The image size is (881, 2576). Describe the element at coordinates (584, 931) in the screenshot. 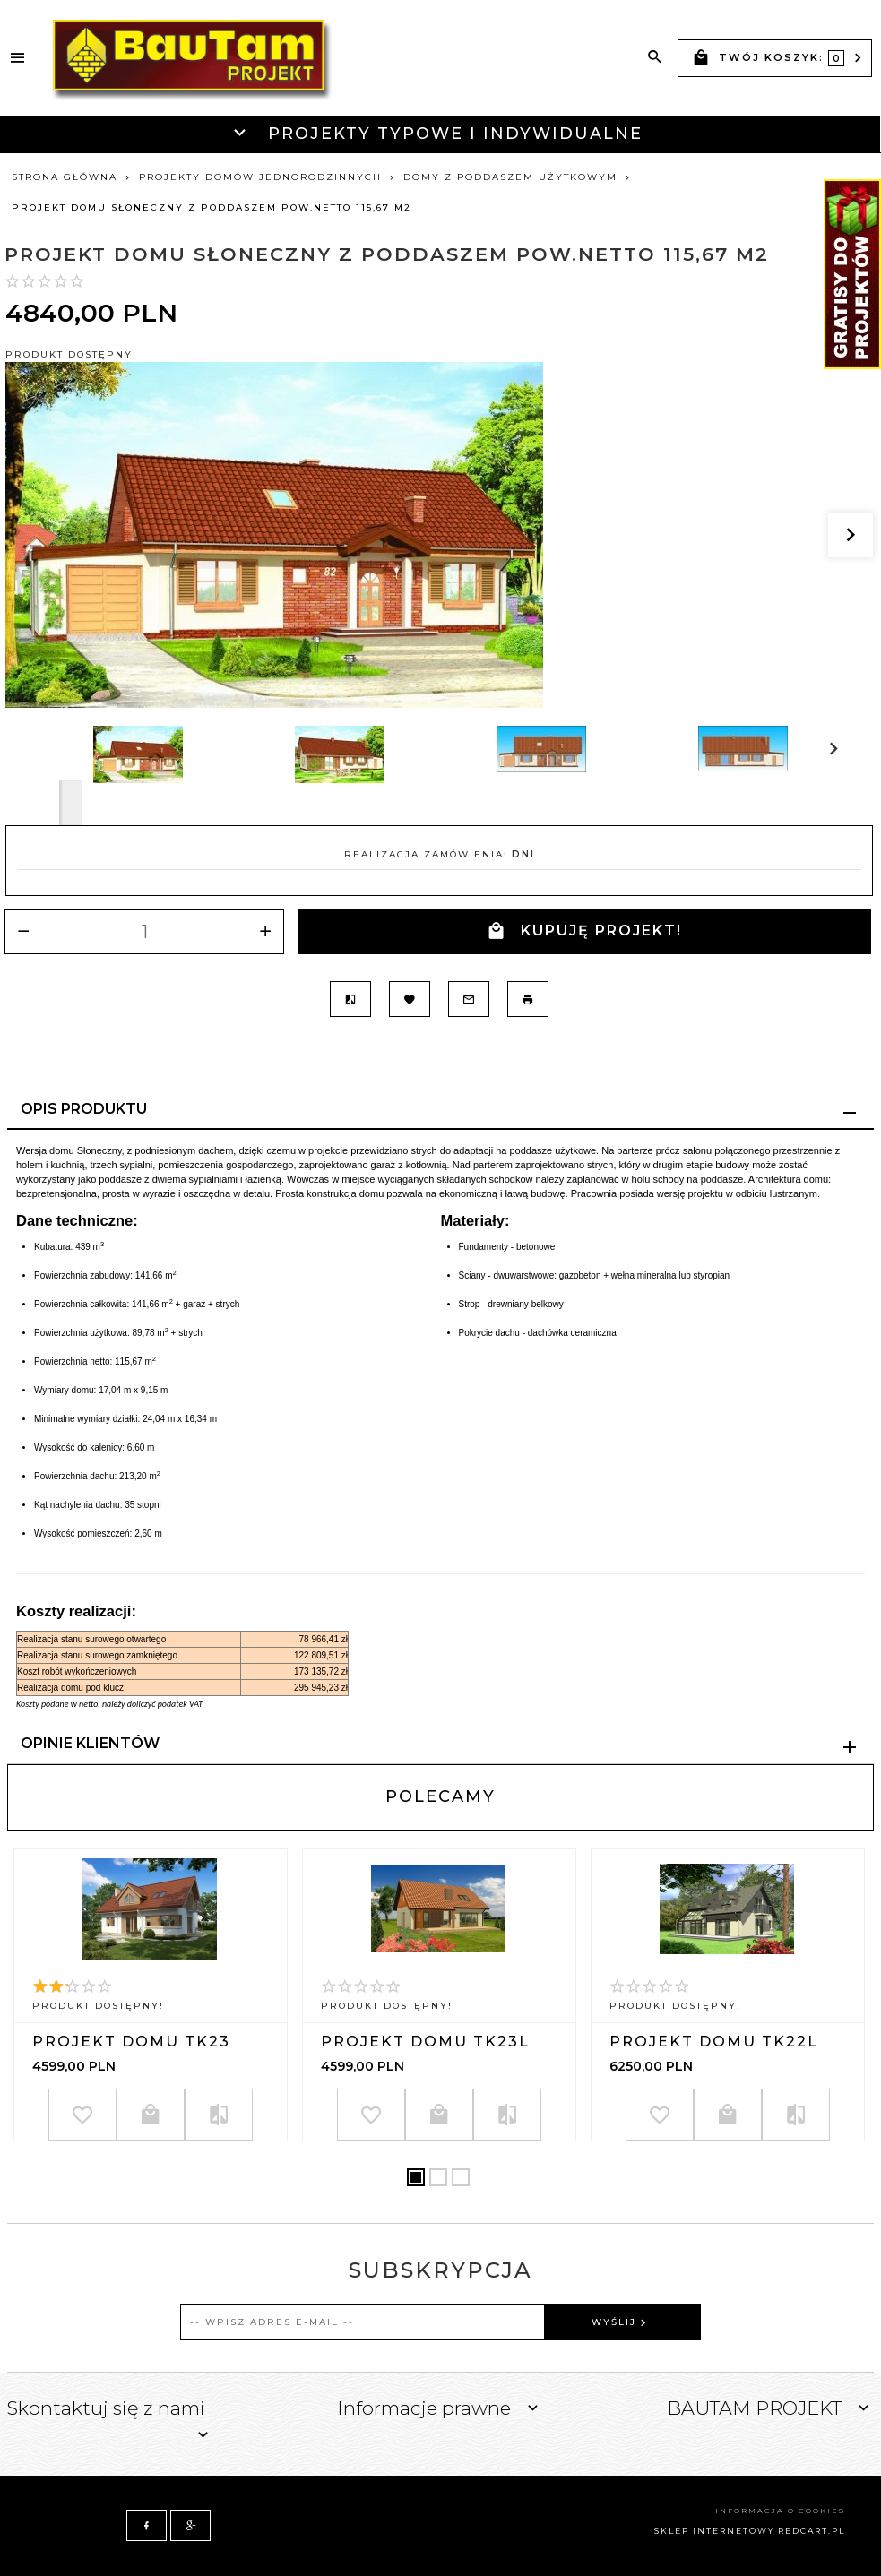

I see `KUPUJĘ PROJEKT!` at that location.